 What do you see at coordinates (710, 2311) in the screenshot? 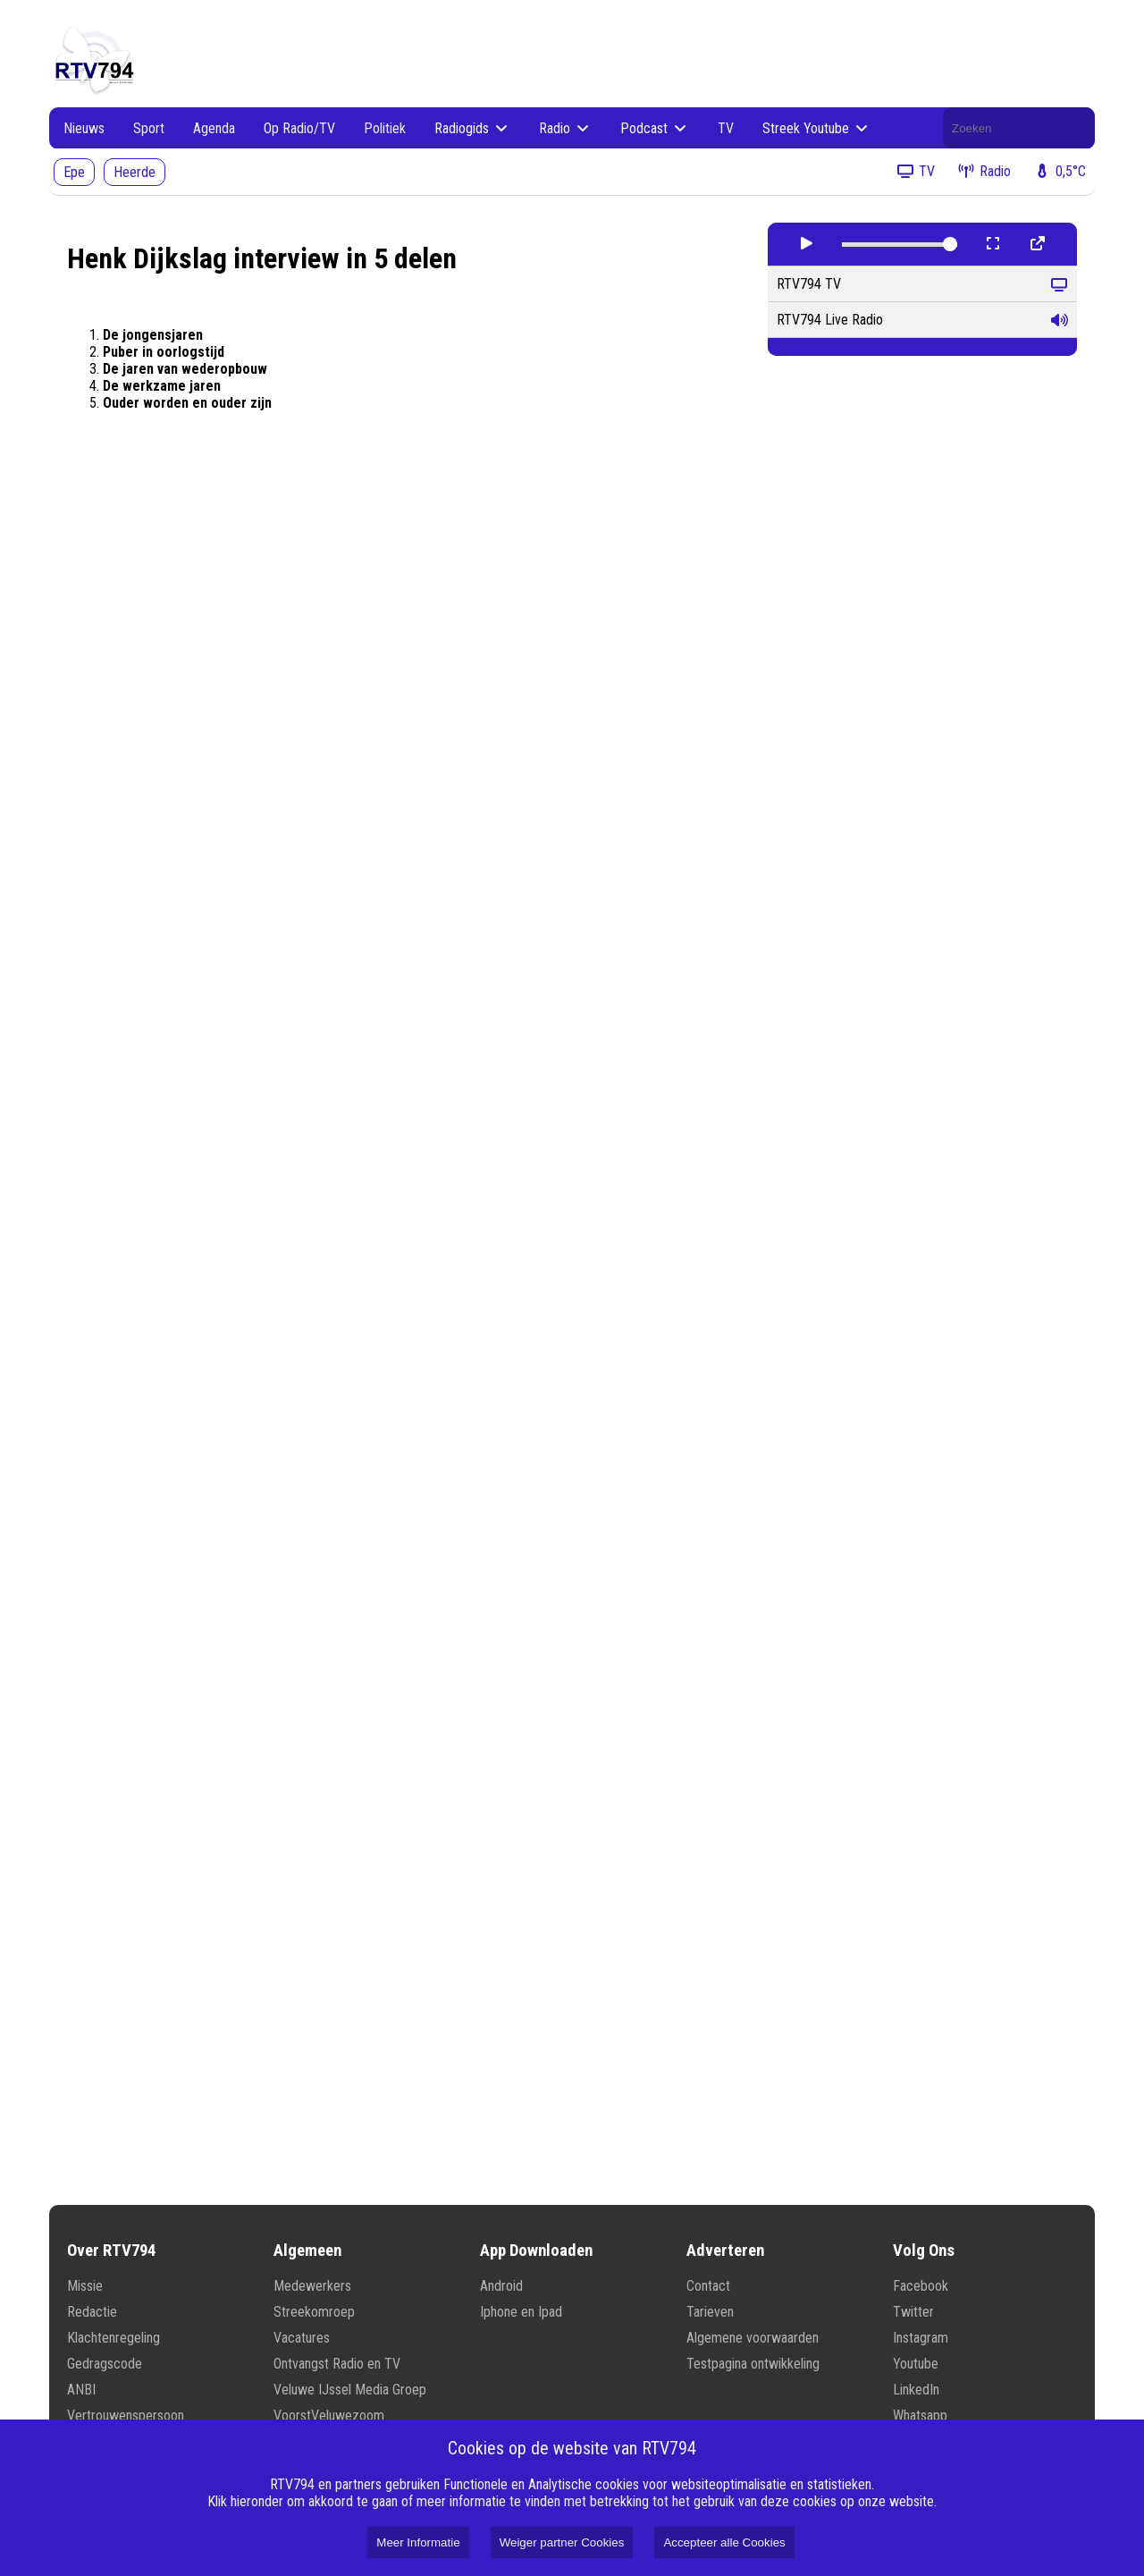
I see `Tarieven` at bounding box center [710, 2311].